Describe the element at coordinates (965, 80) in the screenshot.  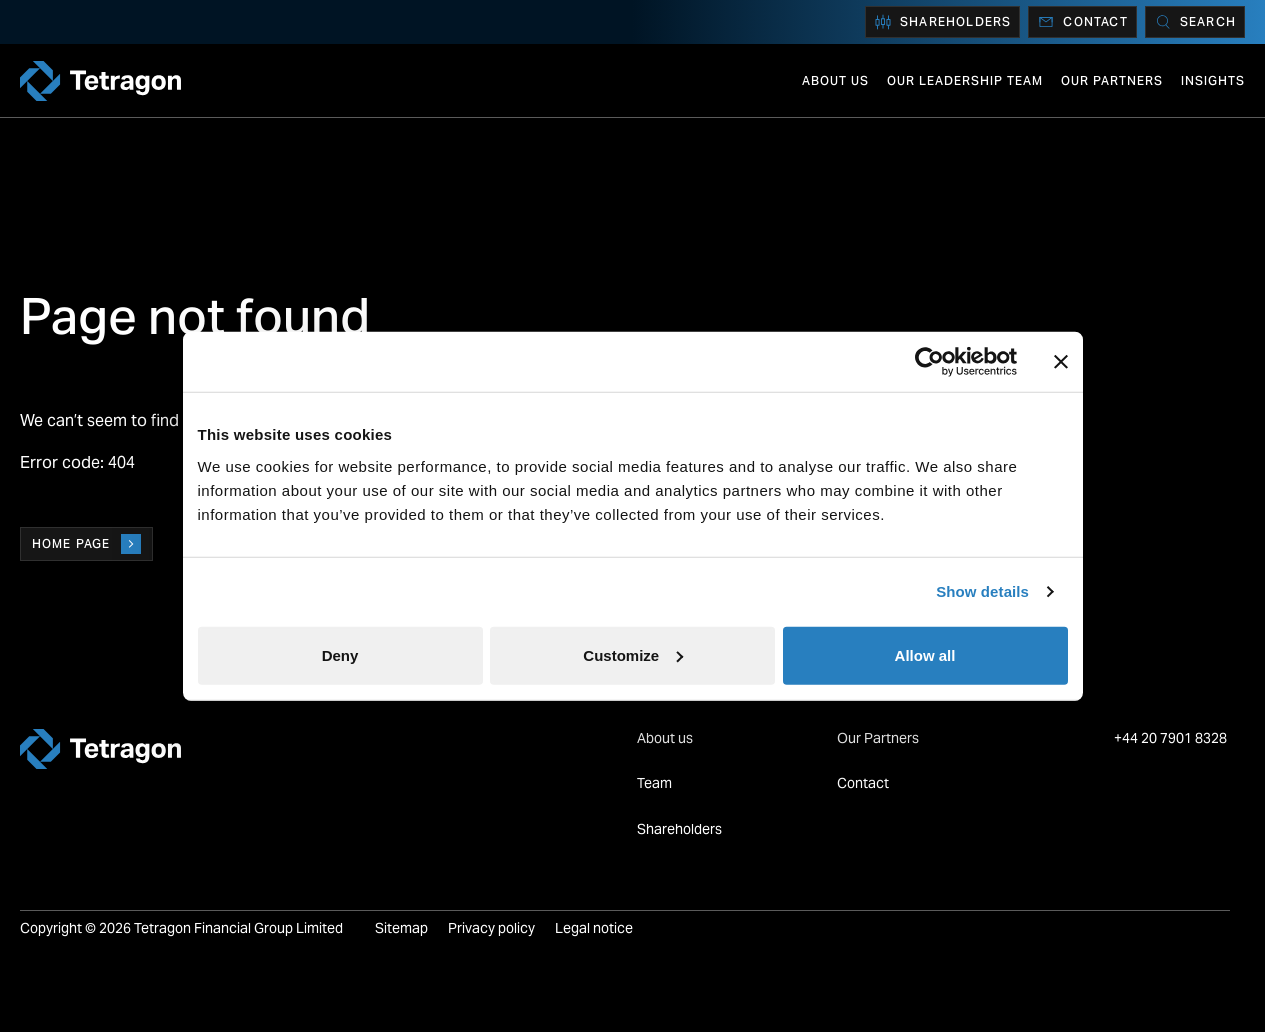
I see `Our Leadership Team` at that location.